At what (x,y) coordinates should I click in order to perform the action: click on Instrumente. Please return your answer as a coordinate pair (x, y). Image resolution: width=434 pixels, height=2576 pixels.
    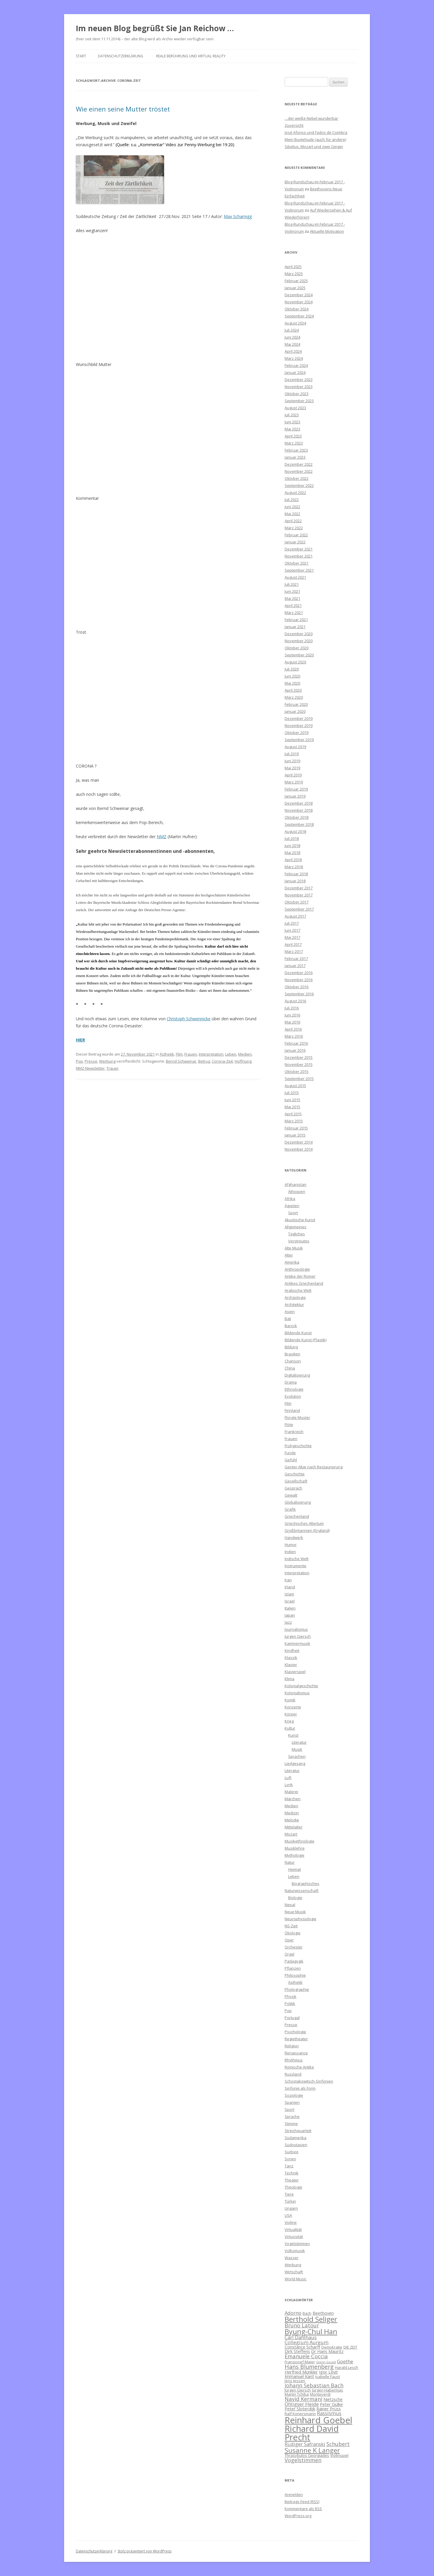
    Looking at the image, I should click on (295, 1565).